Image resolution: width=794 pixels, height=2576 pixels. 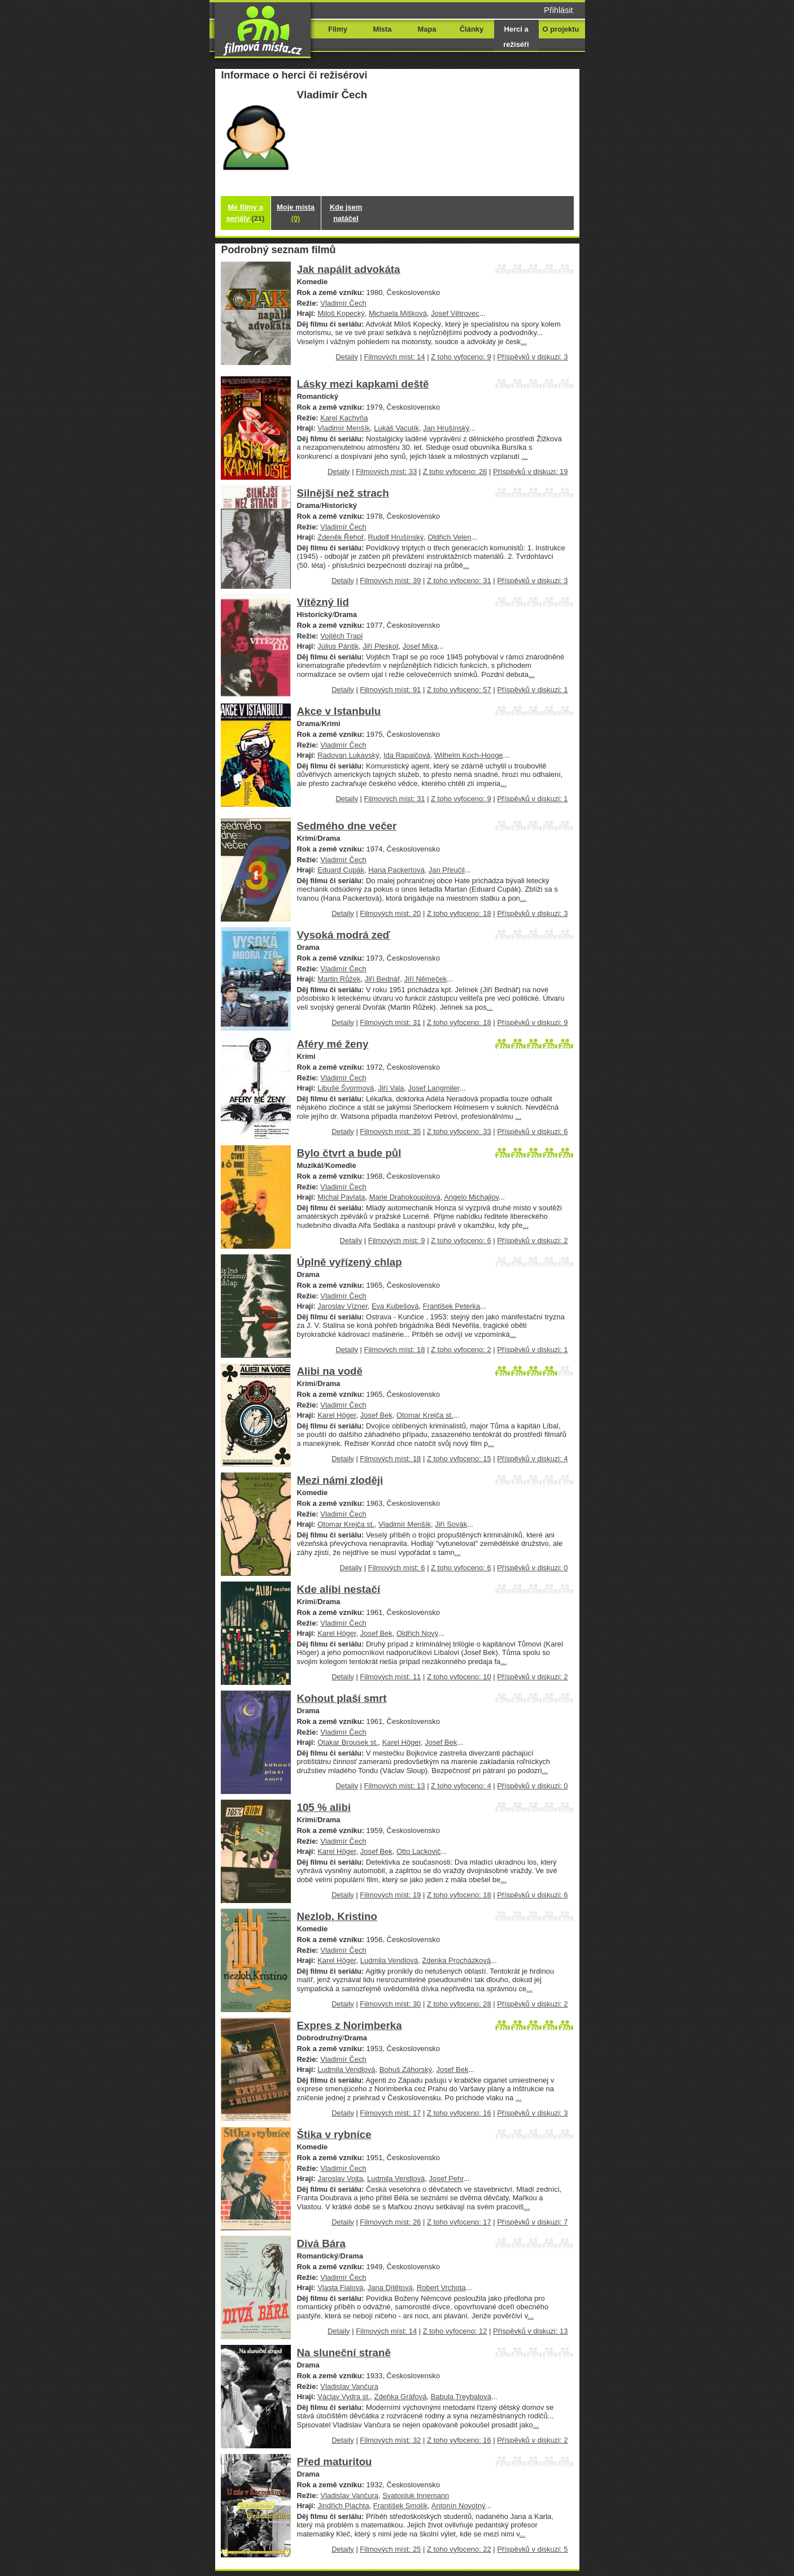 What do you see at coordinates (348, 755) in the screenshot?
I see `Radovan Lukavský` at bounding box center [348, 755].